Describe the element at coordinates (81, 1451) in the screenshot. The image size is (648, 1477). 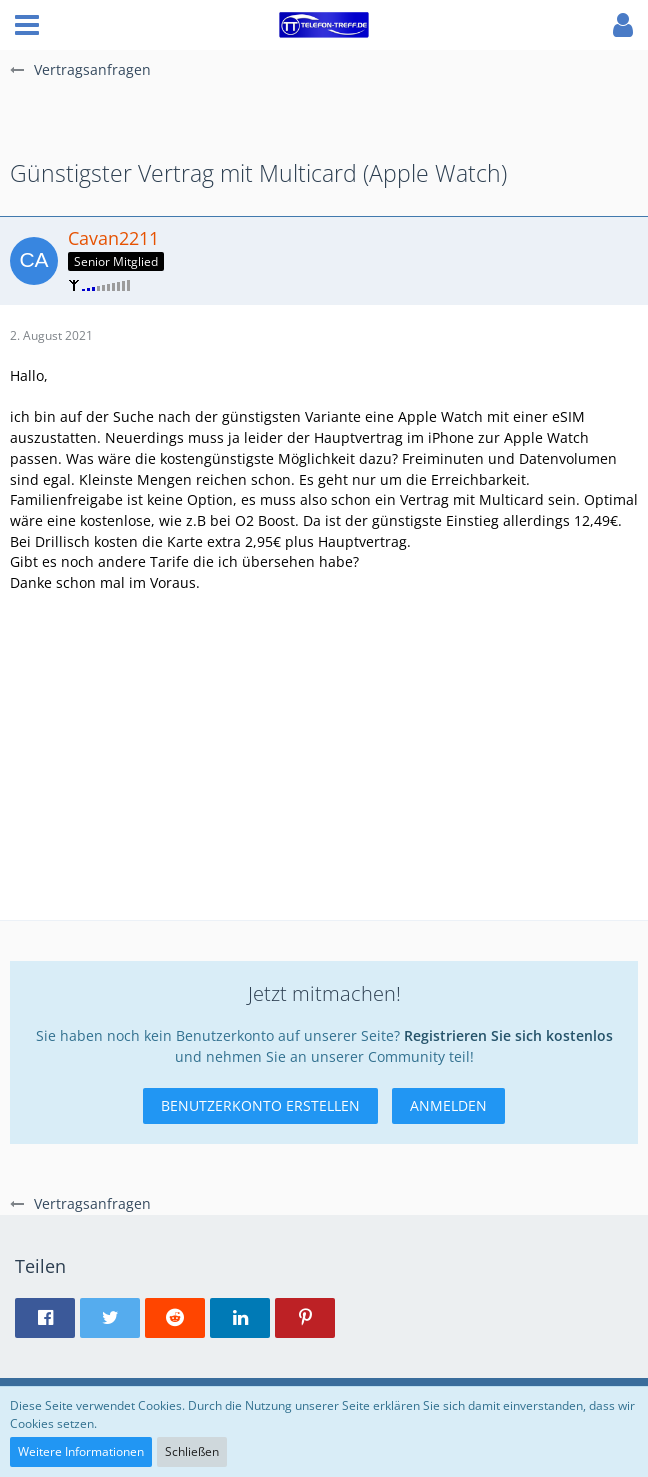
I see `Weitere Informationen` at that location.